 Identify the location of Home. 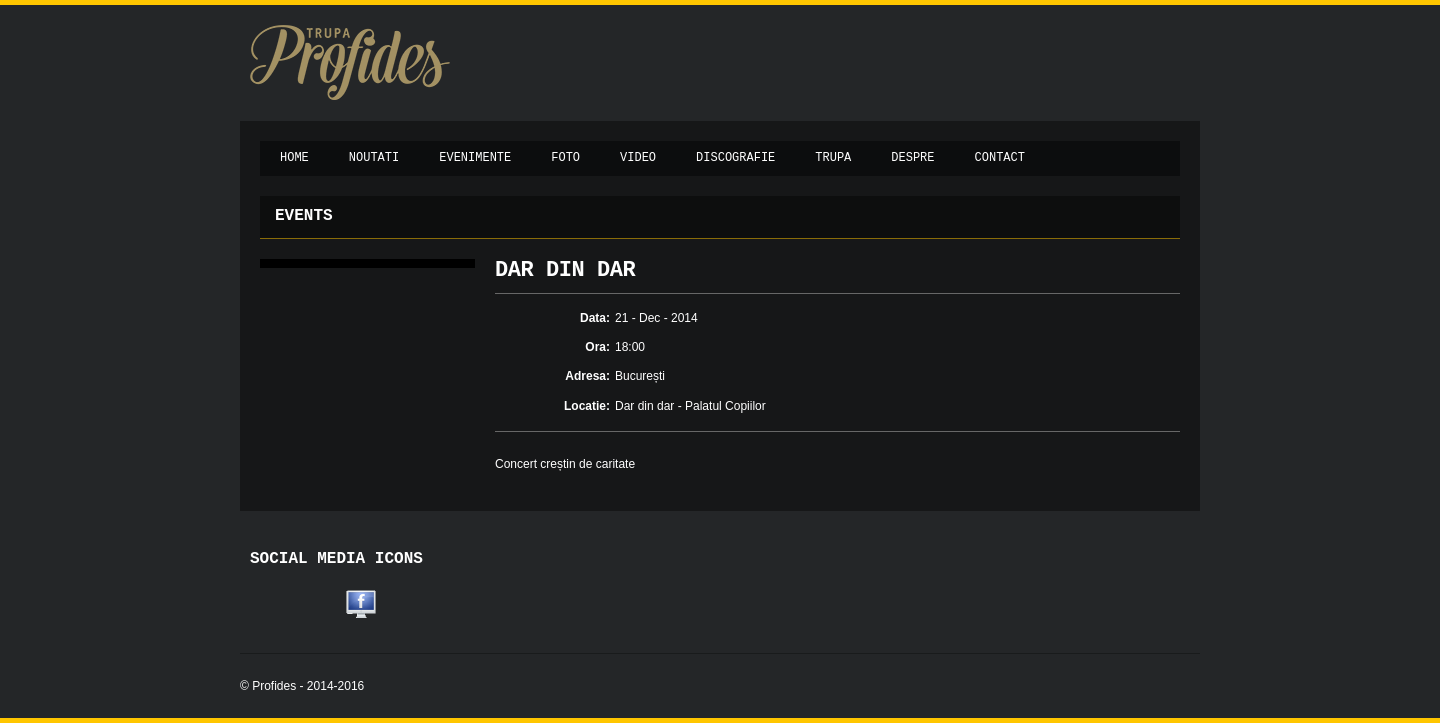
(294, 158).